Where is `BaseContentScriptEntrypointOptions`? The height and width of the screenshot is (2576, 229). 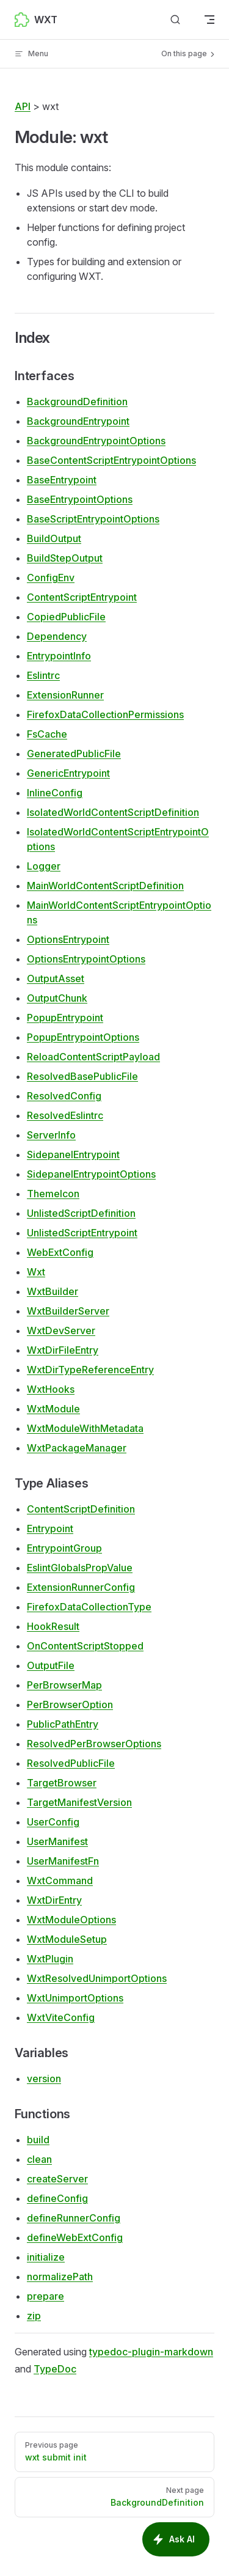 BaseContentScriptEntrypointOptions is located at coordinates (111, 460).